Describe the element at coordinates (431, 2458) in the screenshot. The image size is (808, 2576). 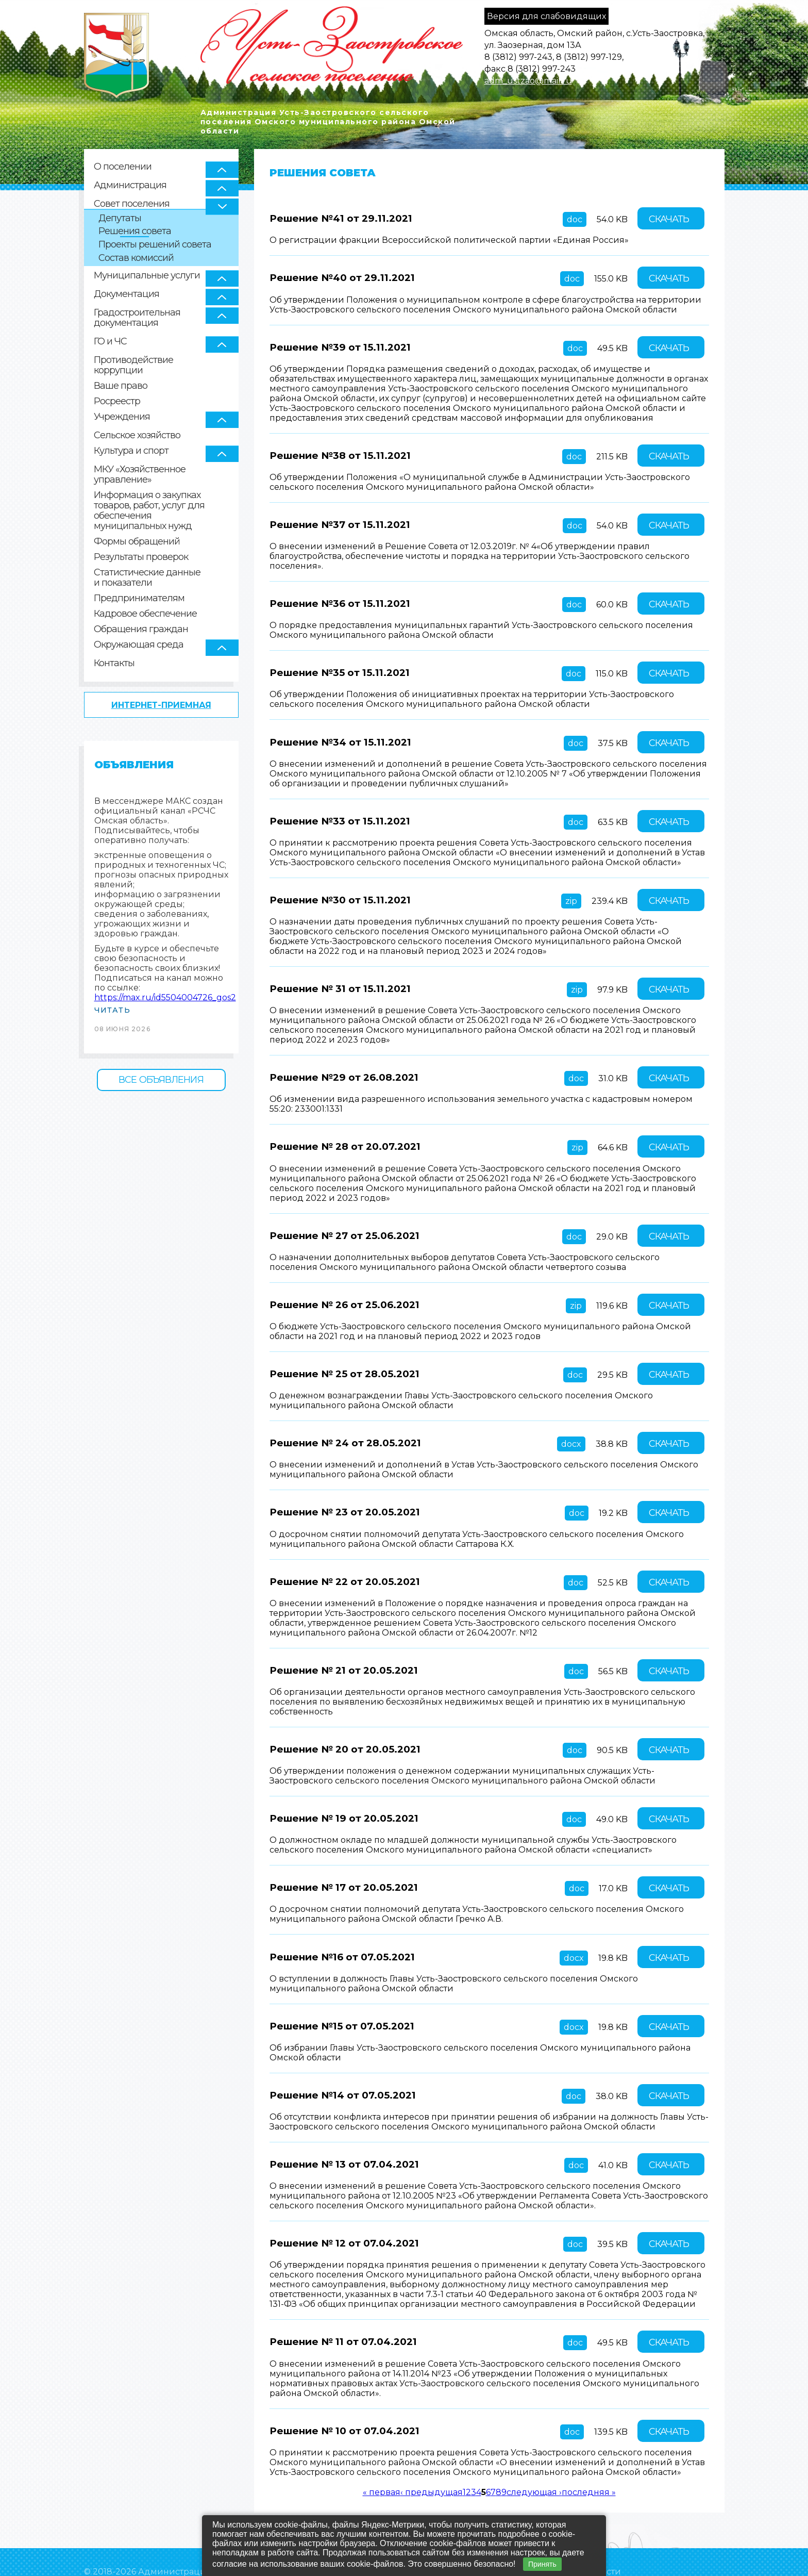
I see `‹ предыдущая` at that location.